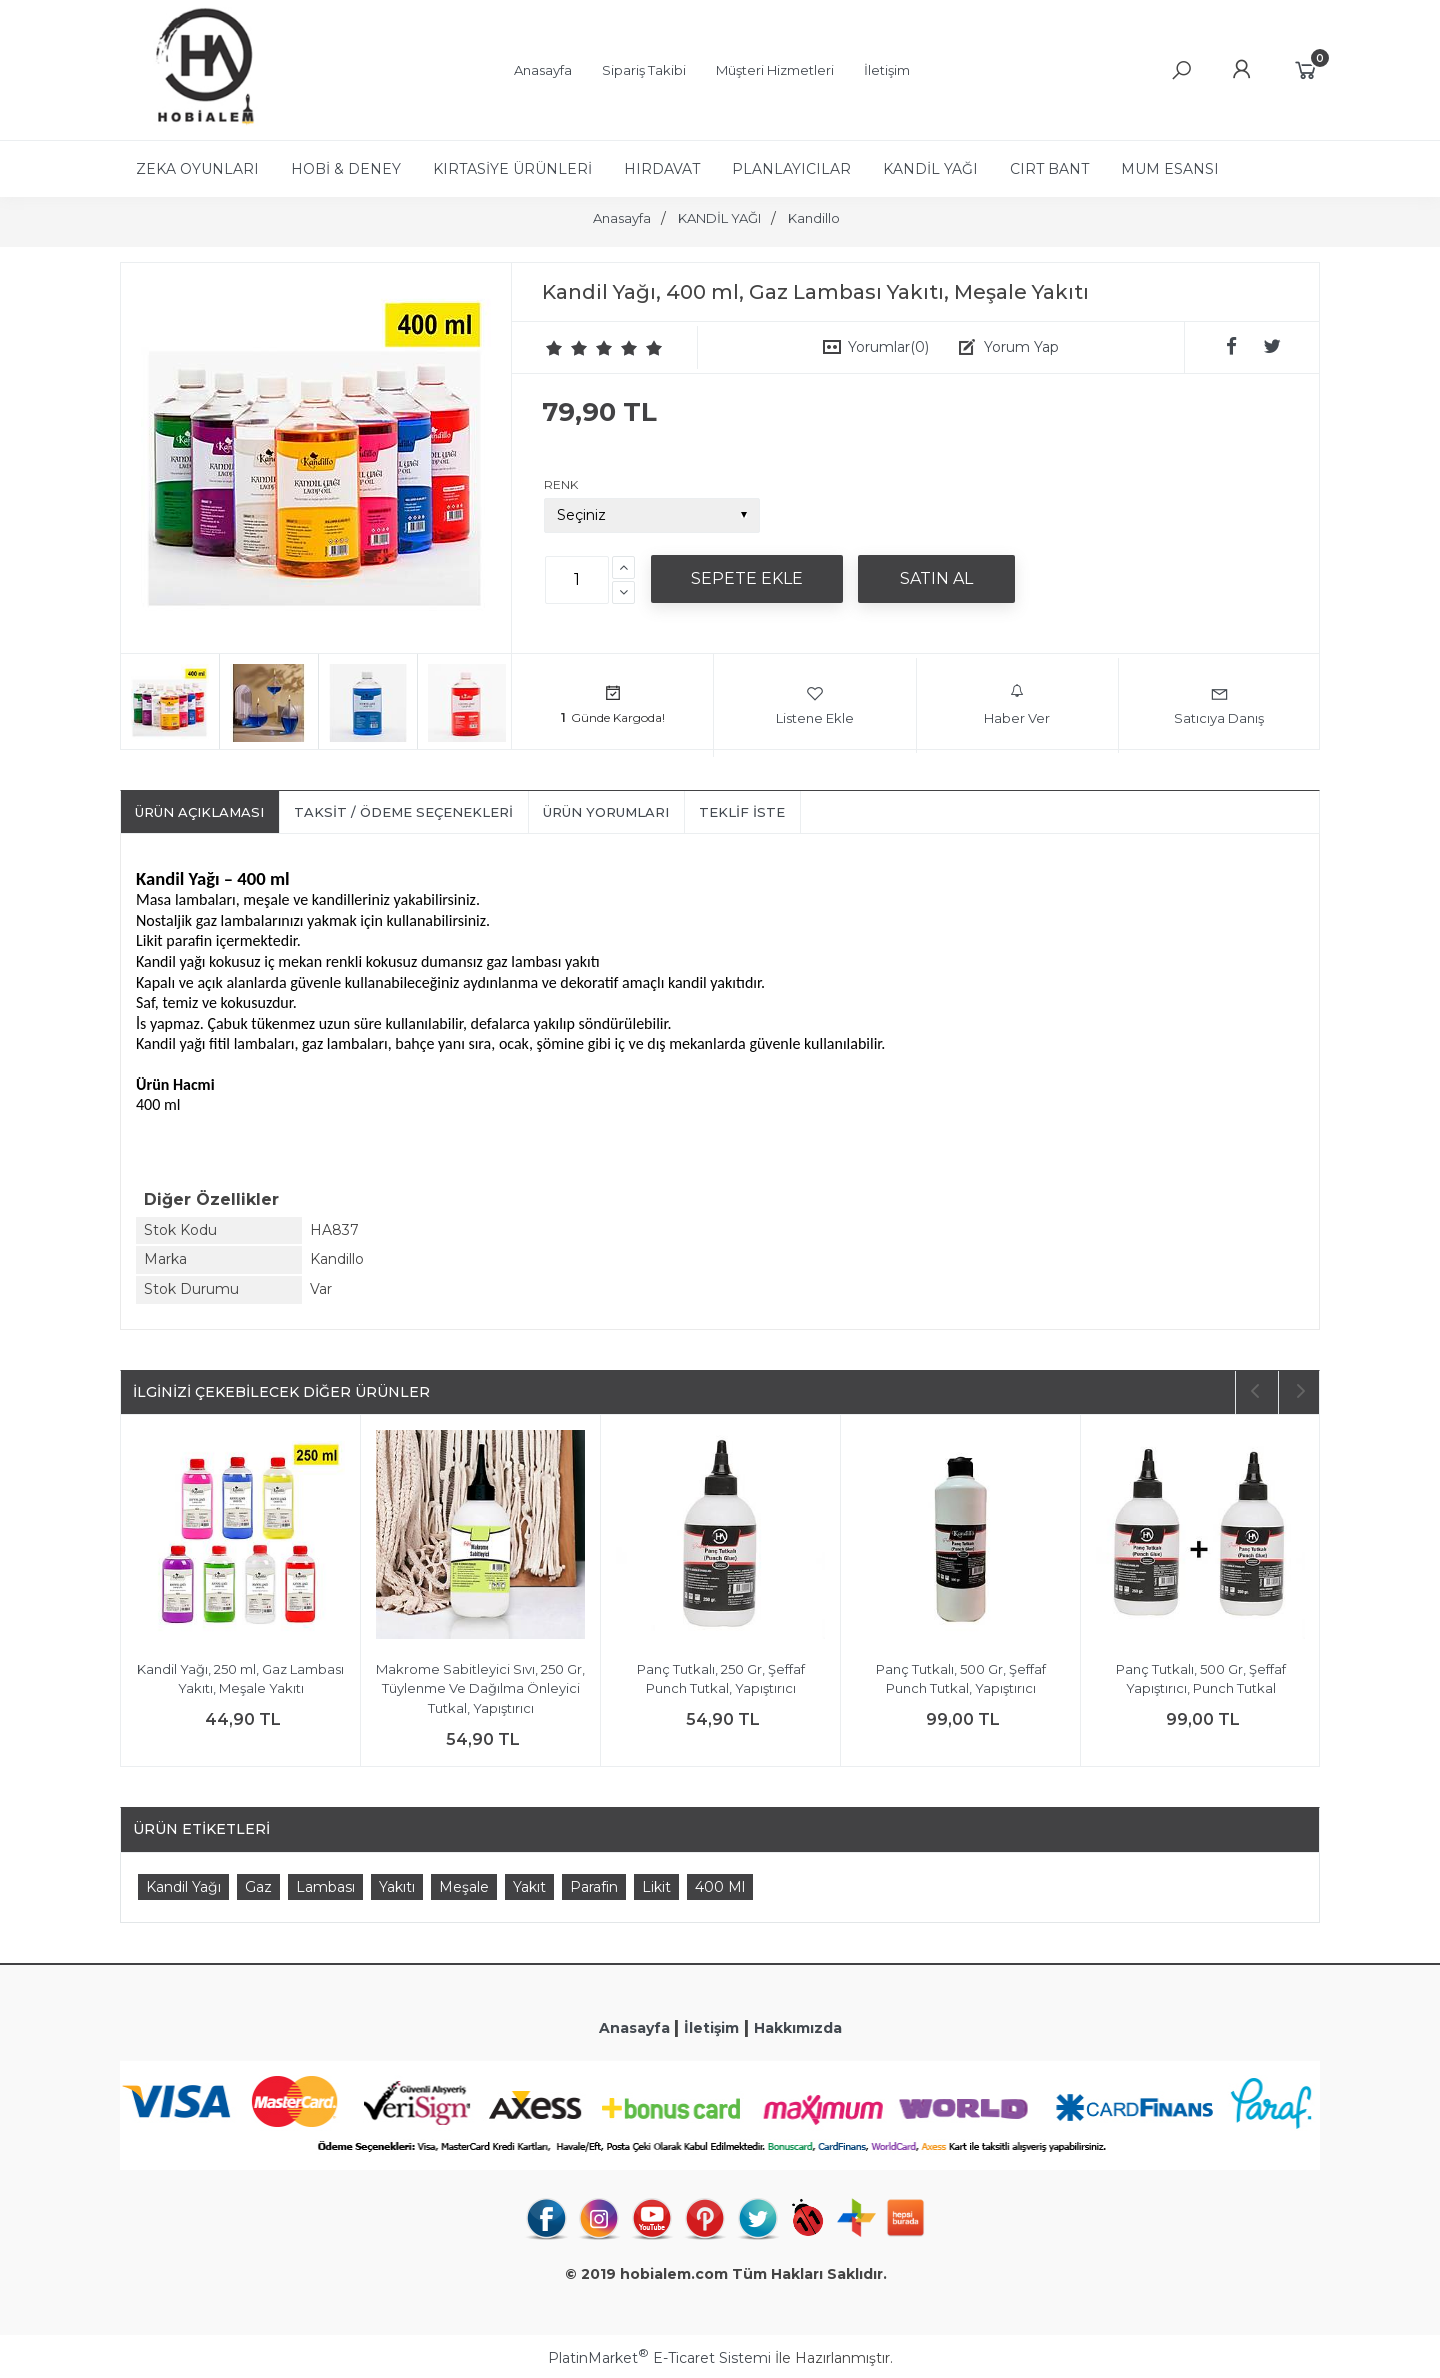 The image size is (1440, 2378). What do you see at coordinates (1021, 347) in the screenshot?
I see `Yorum Yap` at bounding box center [1021, 347].